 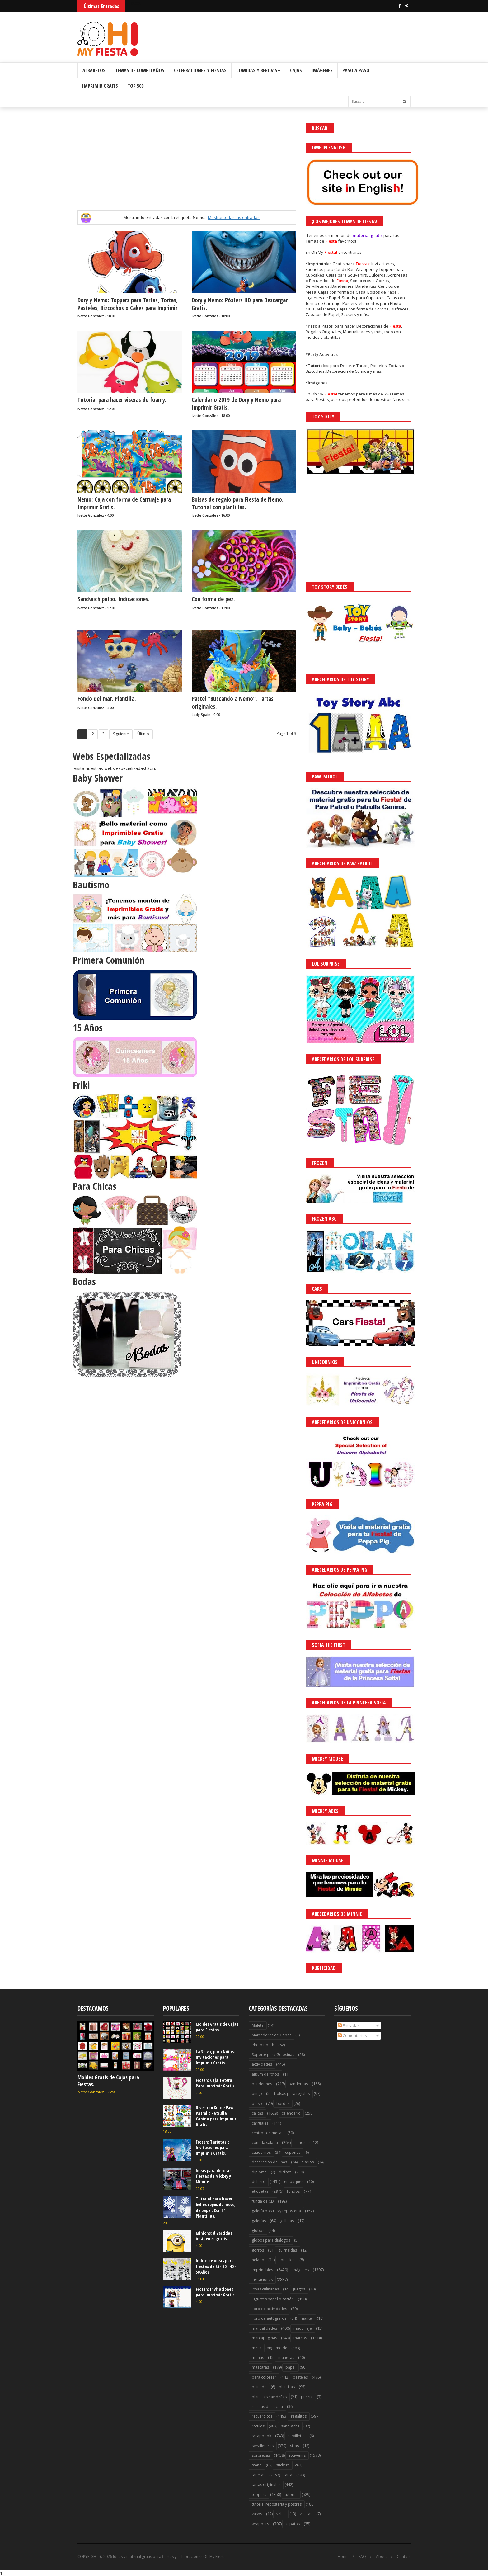 What do you see at coordinates (264, 2338) in the screenshot?
I see `marcapaginas` at bounding box center [264, 2338].